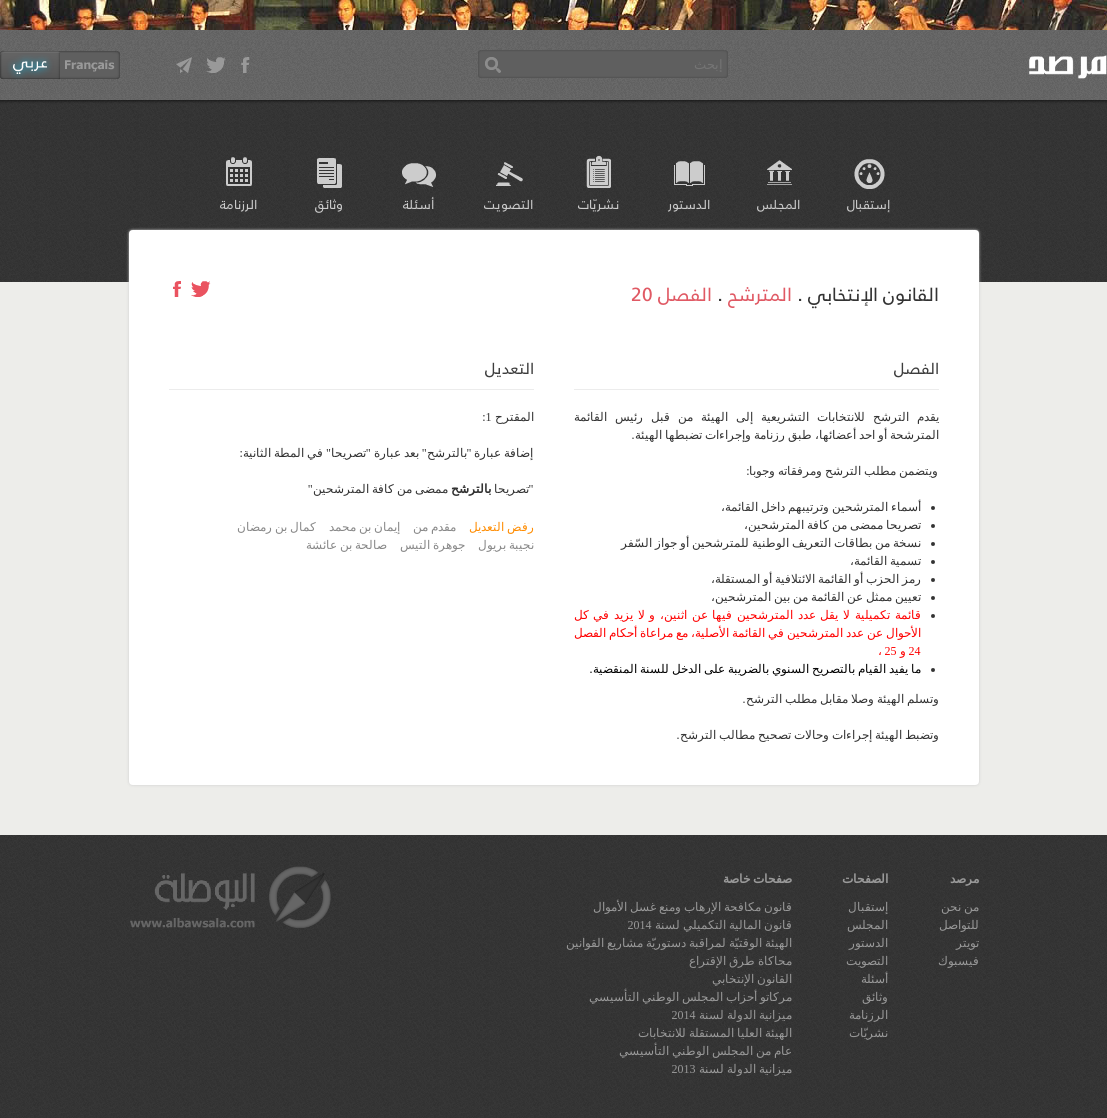 This screenshot has width=1107, height=1118. Describe the element at coordinates (508, 203) in the screenshot. I see `التصويت` at that location.